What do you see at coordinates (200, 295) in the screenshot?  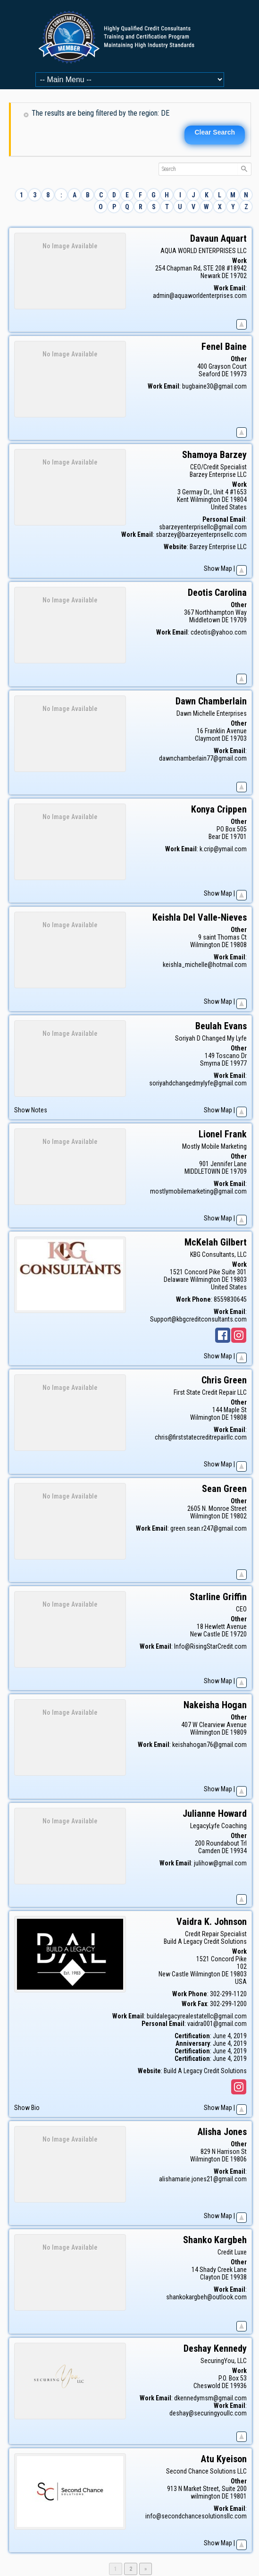 I see `admin@aquaworldenterprises.com` at bounding box center [200, 295].